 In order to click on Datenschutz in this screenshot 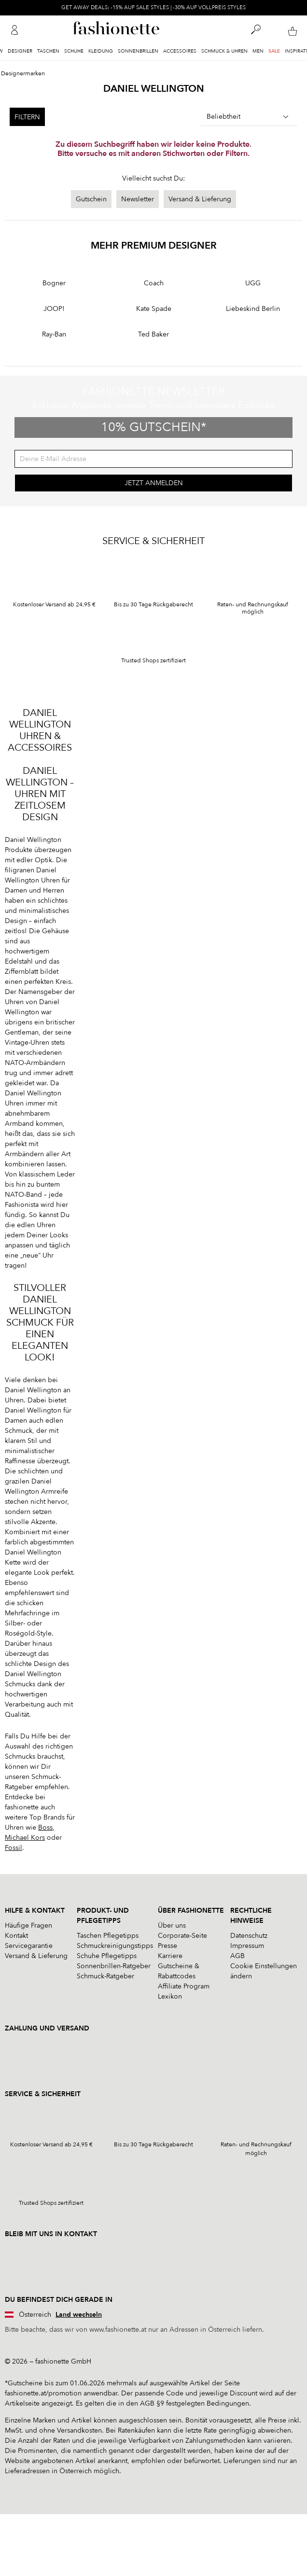, I will do `click(248, 1935)`.